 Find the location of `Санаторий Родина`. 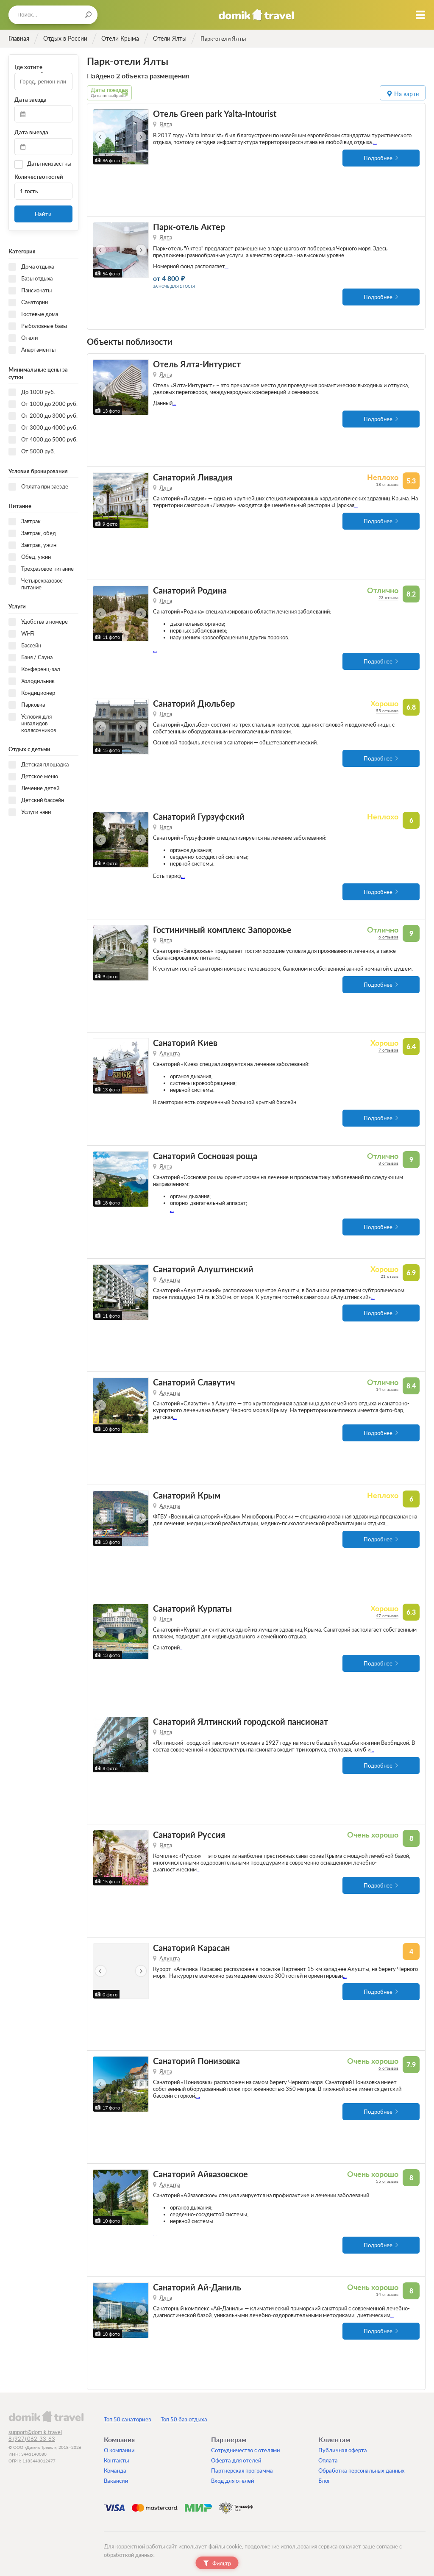

Санаторий Родина is located at coordinates (190, 590).